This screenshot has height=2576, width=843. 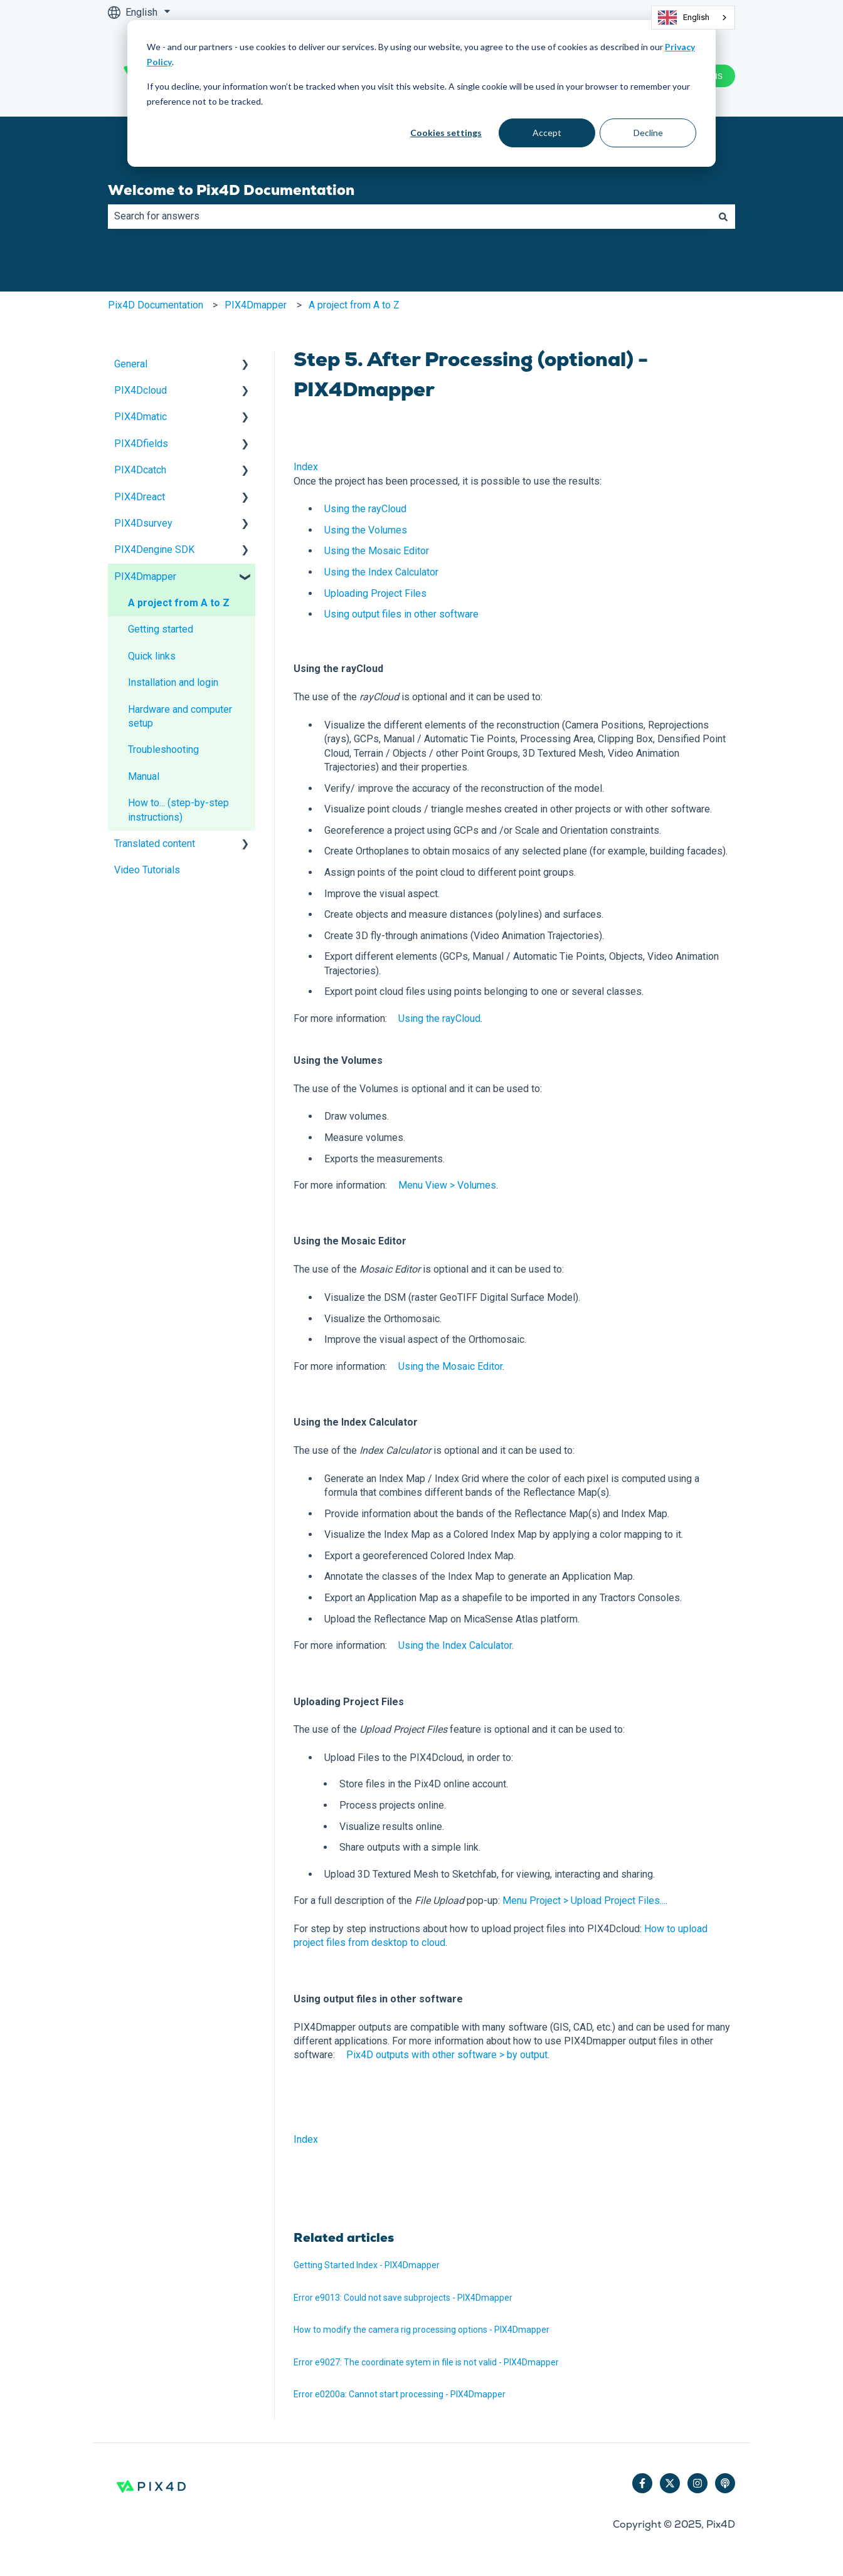 What do you see at coordinates (693, 17) in the screenshot?
I see `[combobox]` at bounding box center [693, 17].